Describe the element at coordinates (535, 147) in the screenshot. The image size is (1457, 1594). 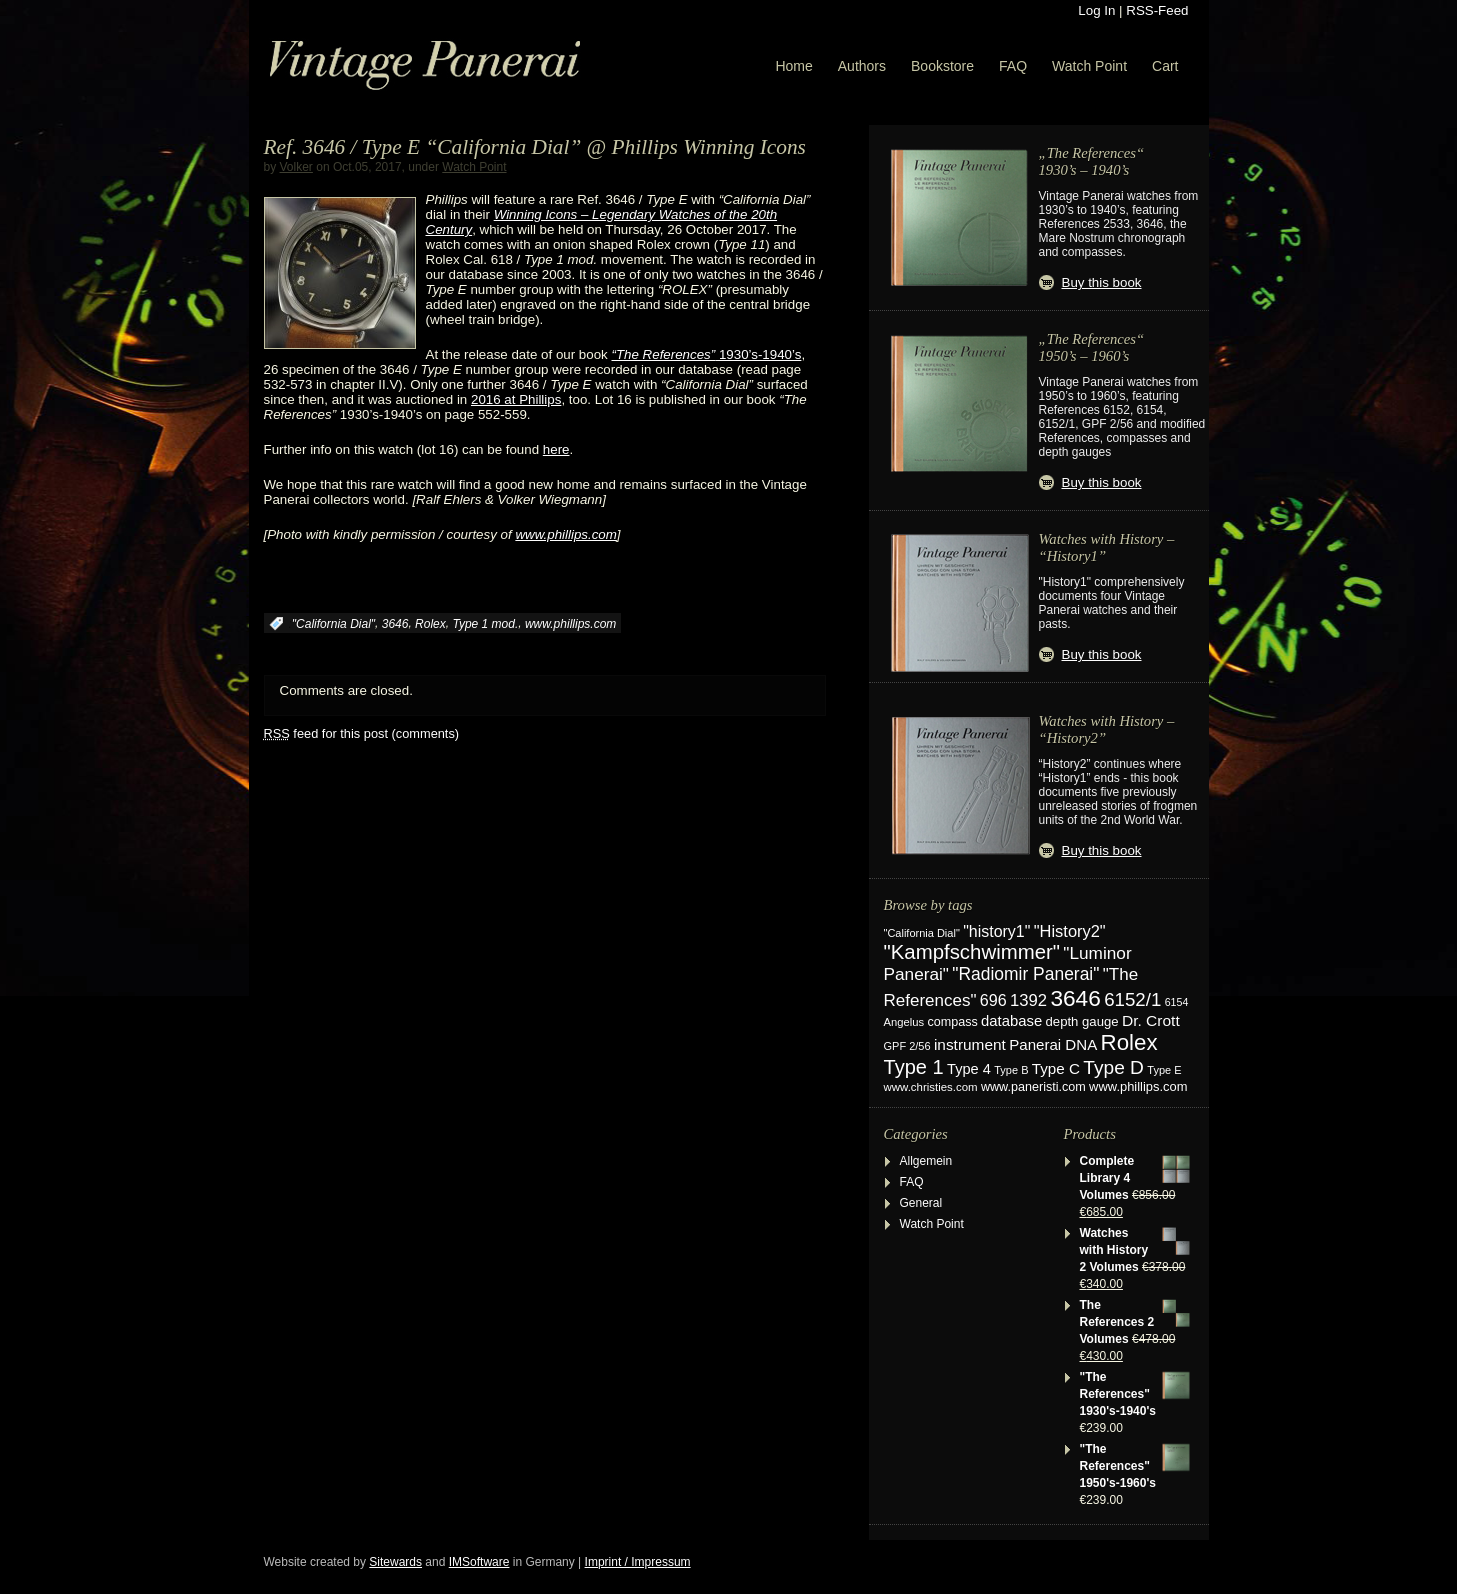
I see `Ref. 3646 / Type E “California Dial” @ Phillips Winning Icons` at that location.